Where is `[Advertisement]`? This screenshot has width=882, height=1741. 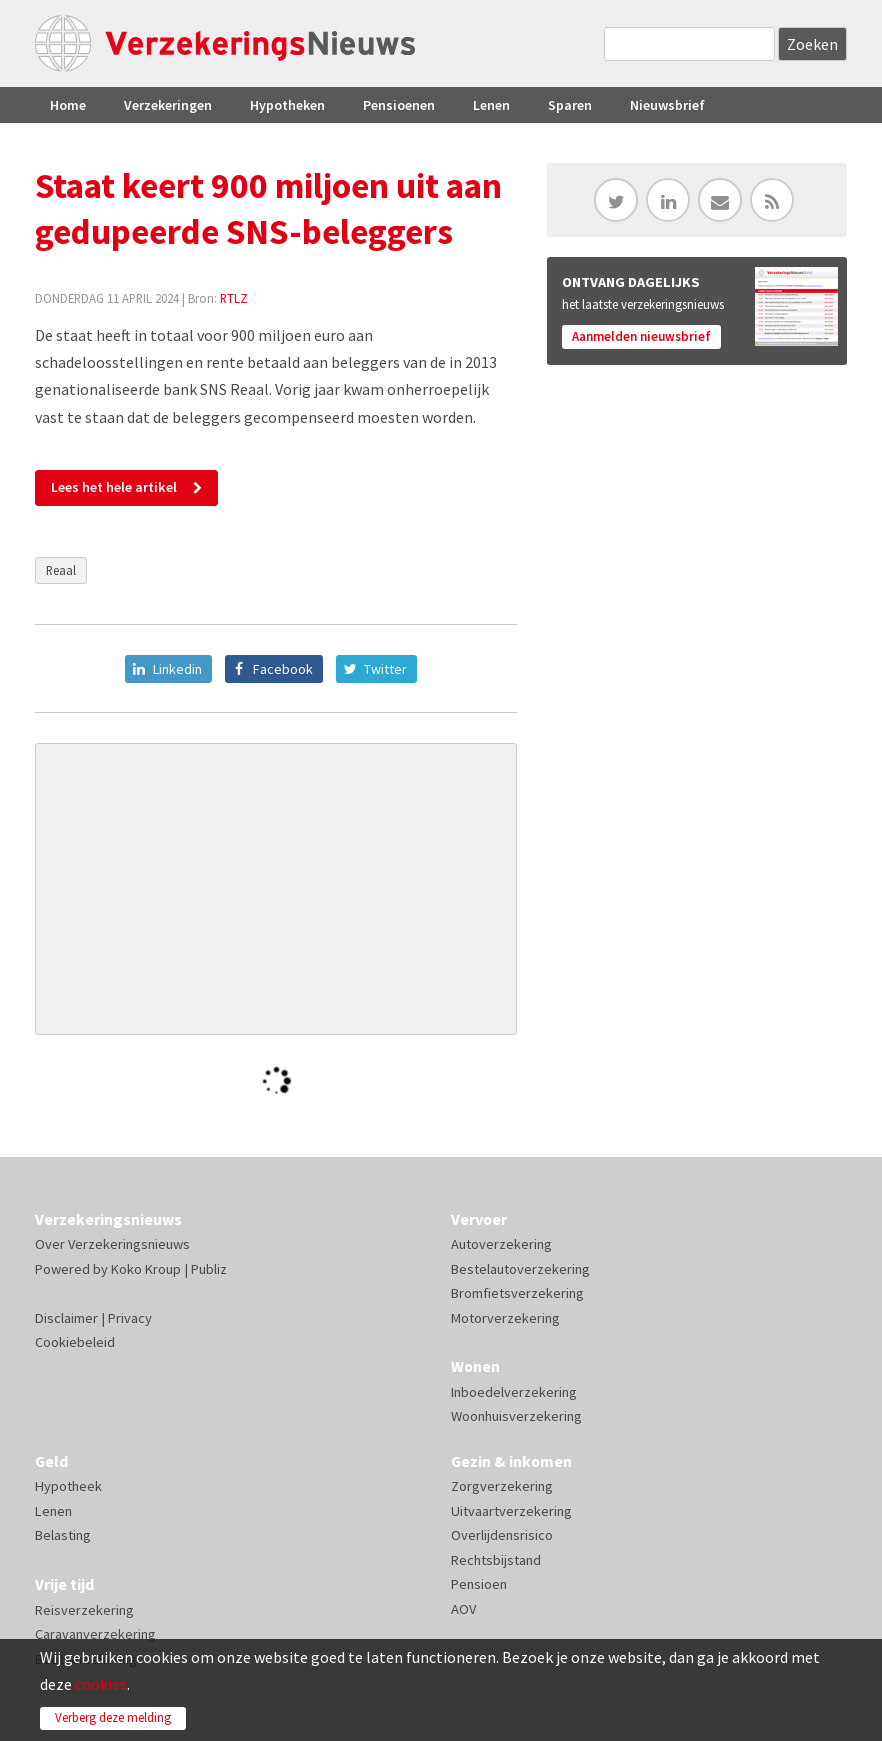 [Advertisement] is located at coordinates (276, 889).